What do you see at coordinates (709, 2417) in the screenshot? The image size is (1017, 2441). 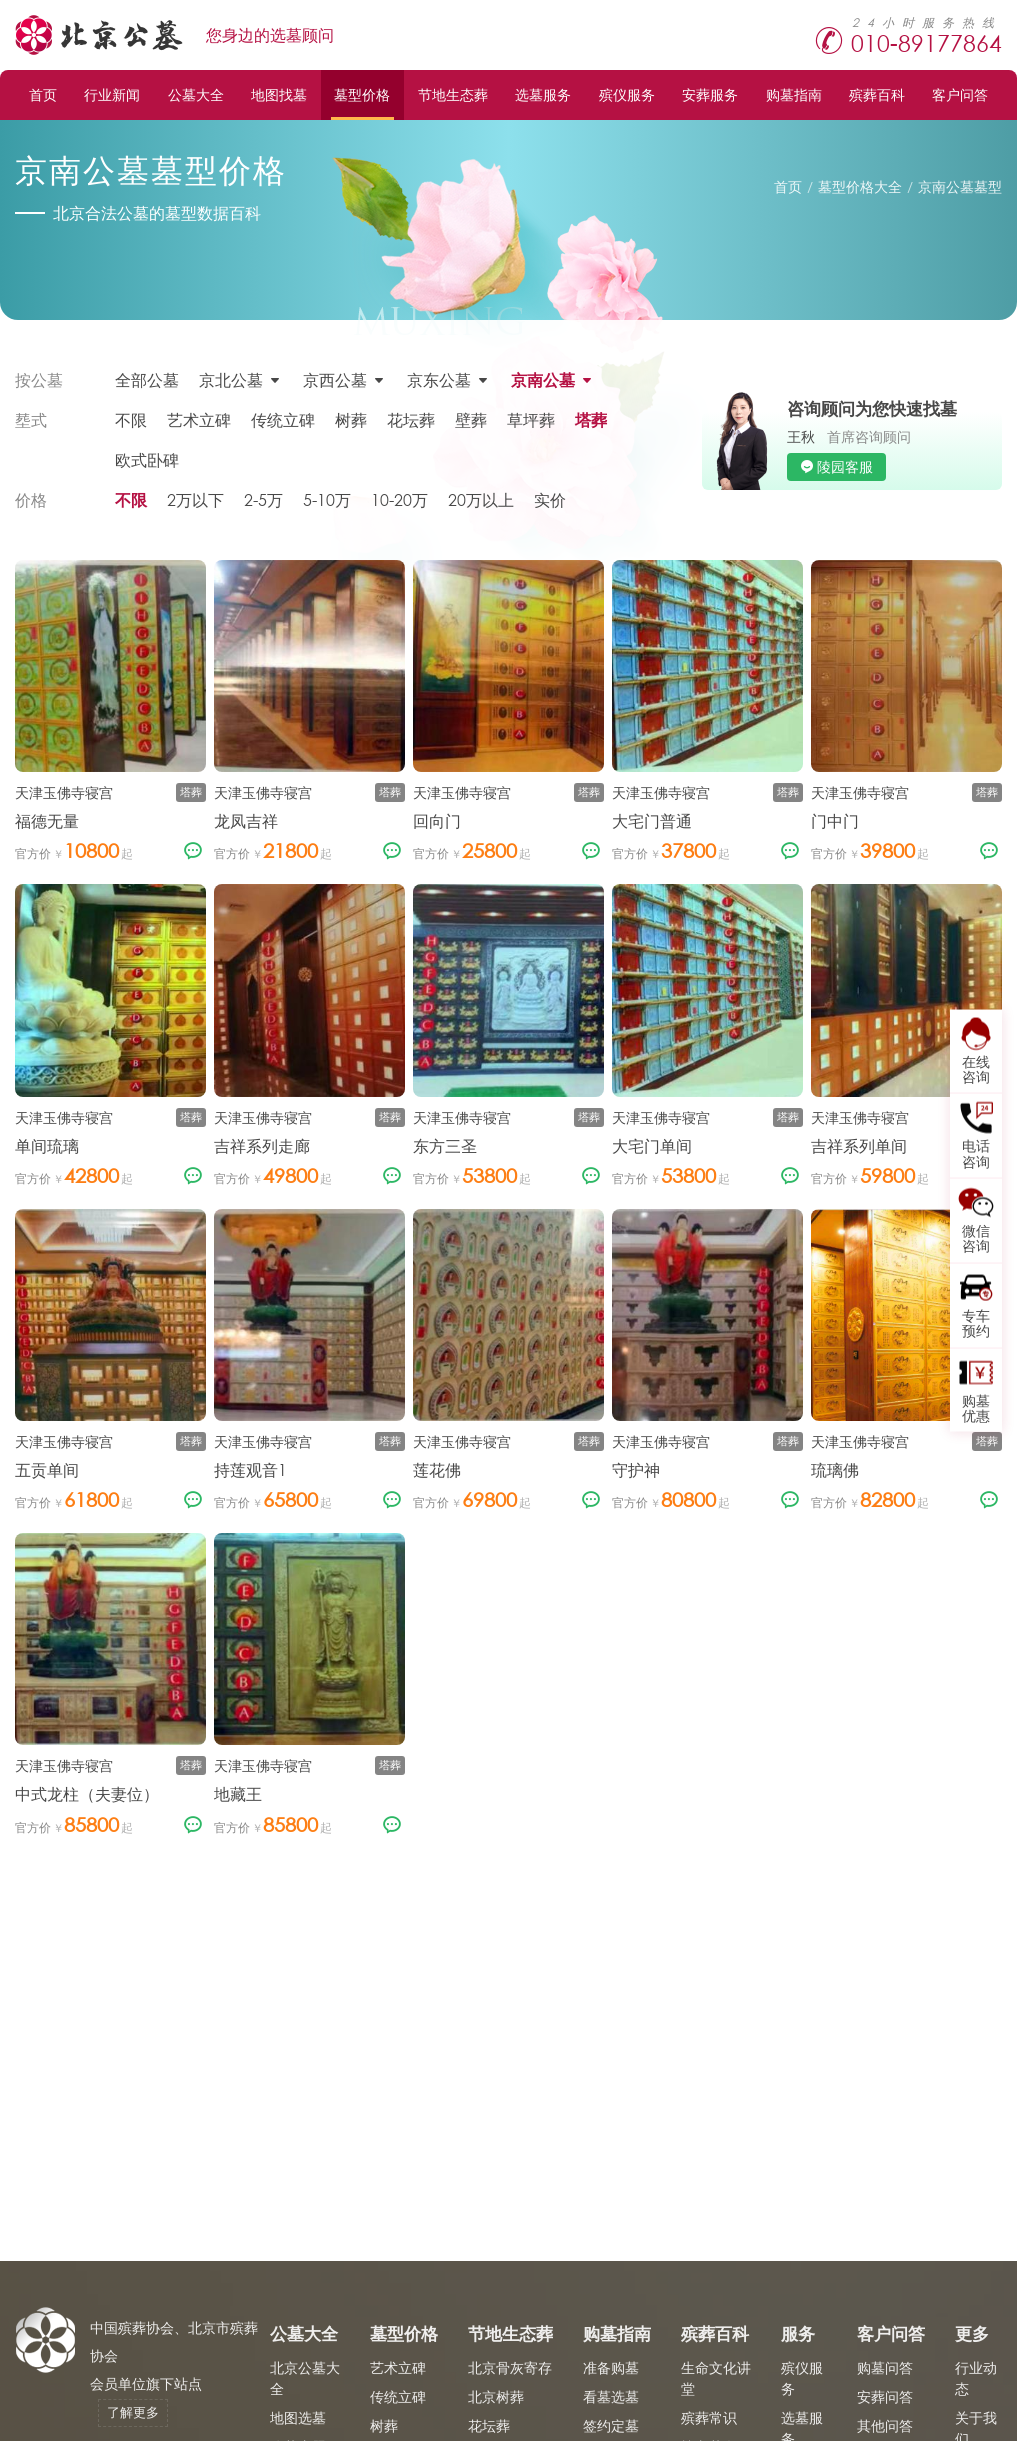 I see `殡葬常识` at bounding box center [709, 2417].